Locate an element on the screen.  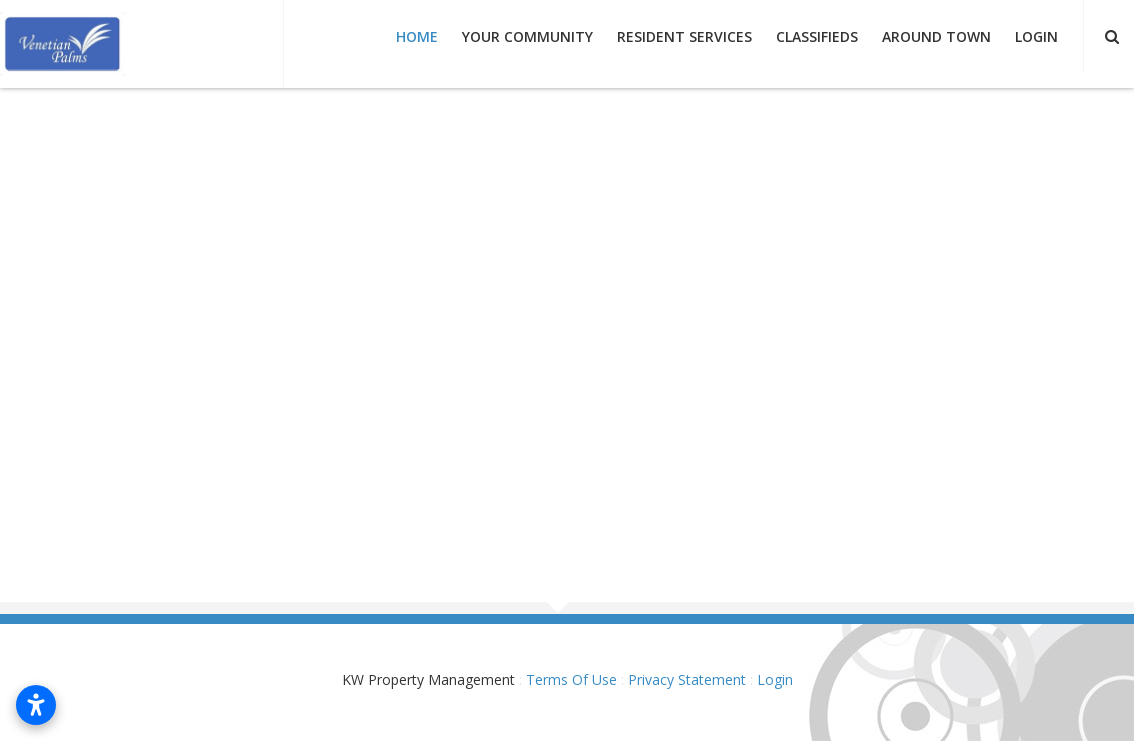
Login is located at coordinates (1036, 36).